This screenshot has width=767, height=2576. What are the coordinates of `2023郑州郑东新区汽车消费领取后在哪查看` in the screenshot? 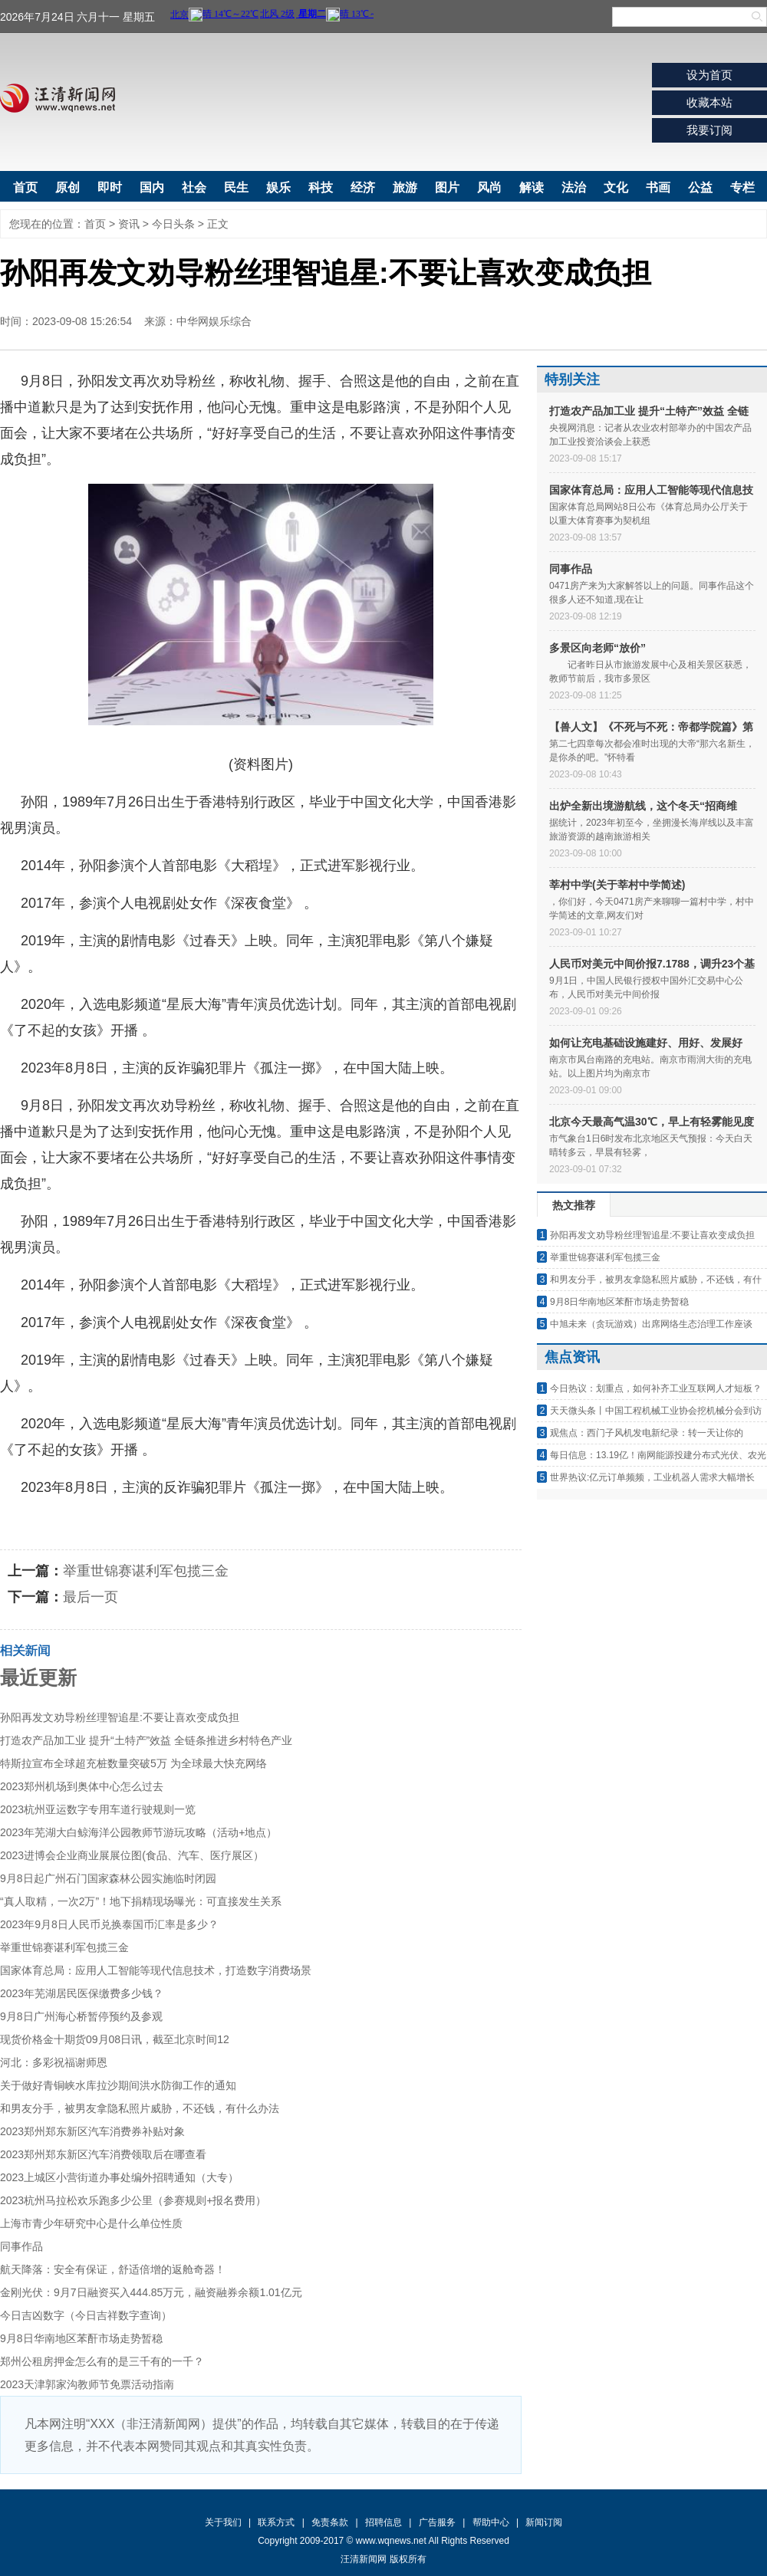 It's located at (103, 2154).